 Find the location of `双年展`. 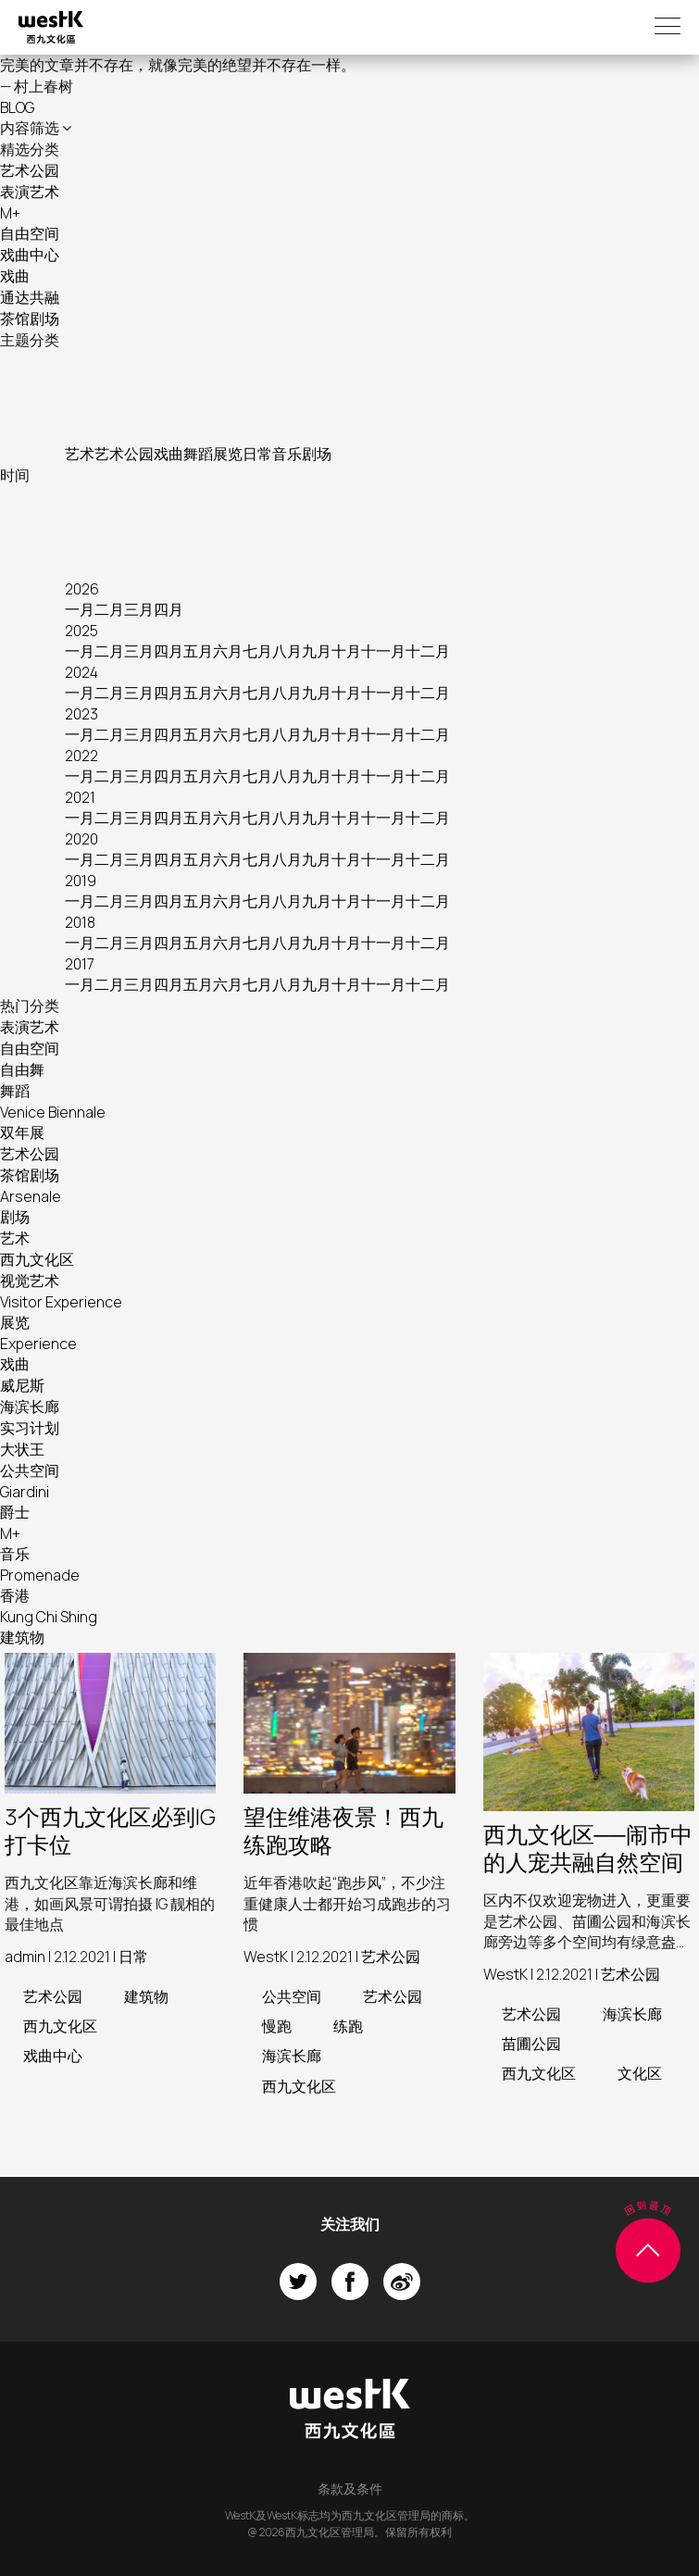

双年展 is located at coordinates (22, 1132).